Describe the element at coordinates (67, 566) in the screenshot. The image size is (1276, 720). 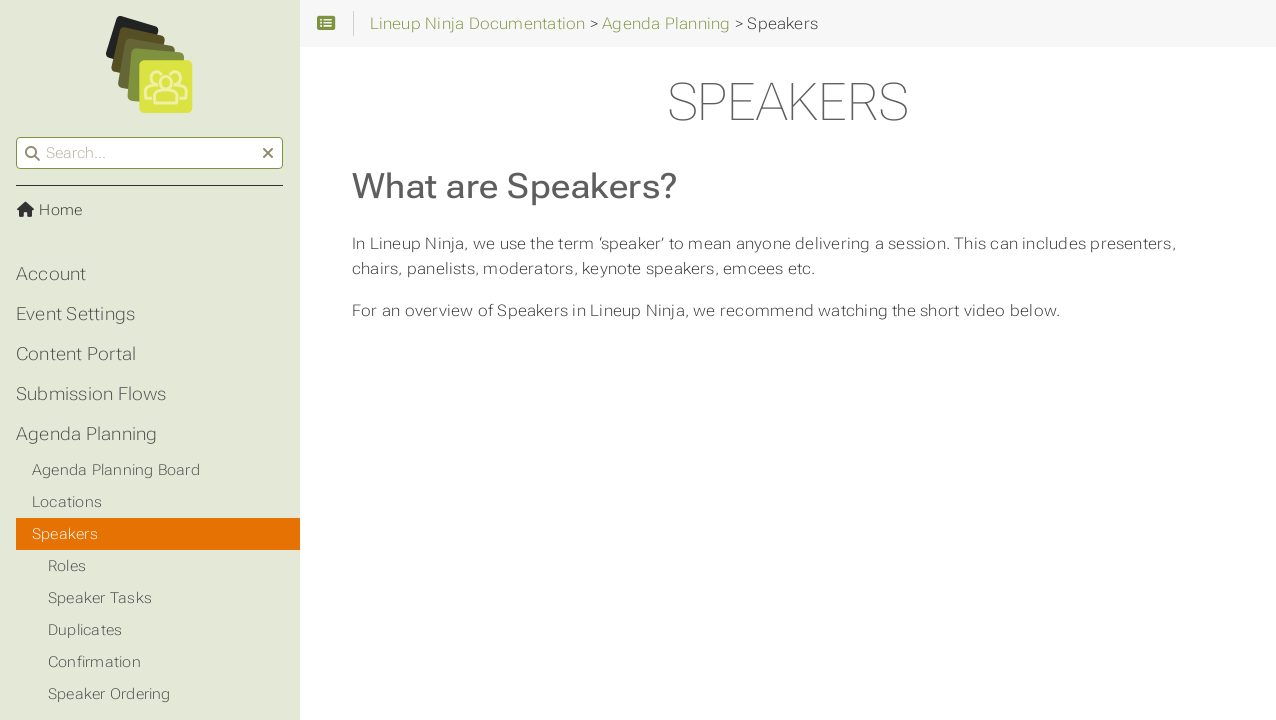
I see `Roles` at that location.